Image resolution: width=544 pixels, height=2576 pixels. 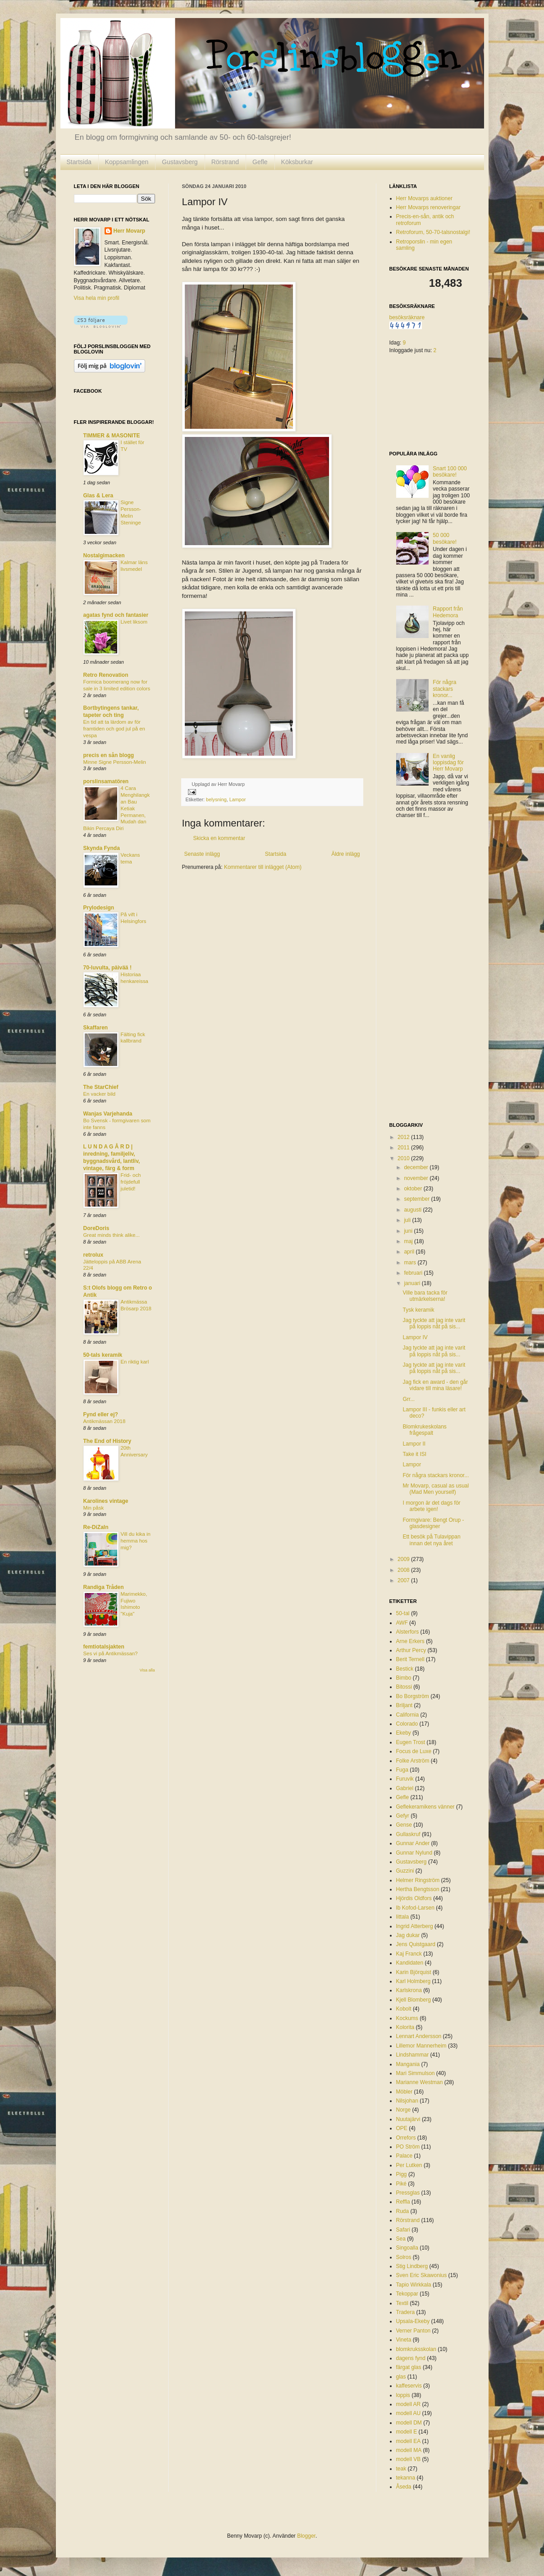 What do you see at coordinates (409, 1990) in the screenshot?
I see `Karlskrona` at bounding box center [409, 1990].